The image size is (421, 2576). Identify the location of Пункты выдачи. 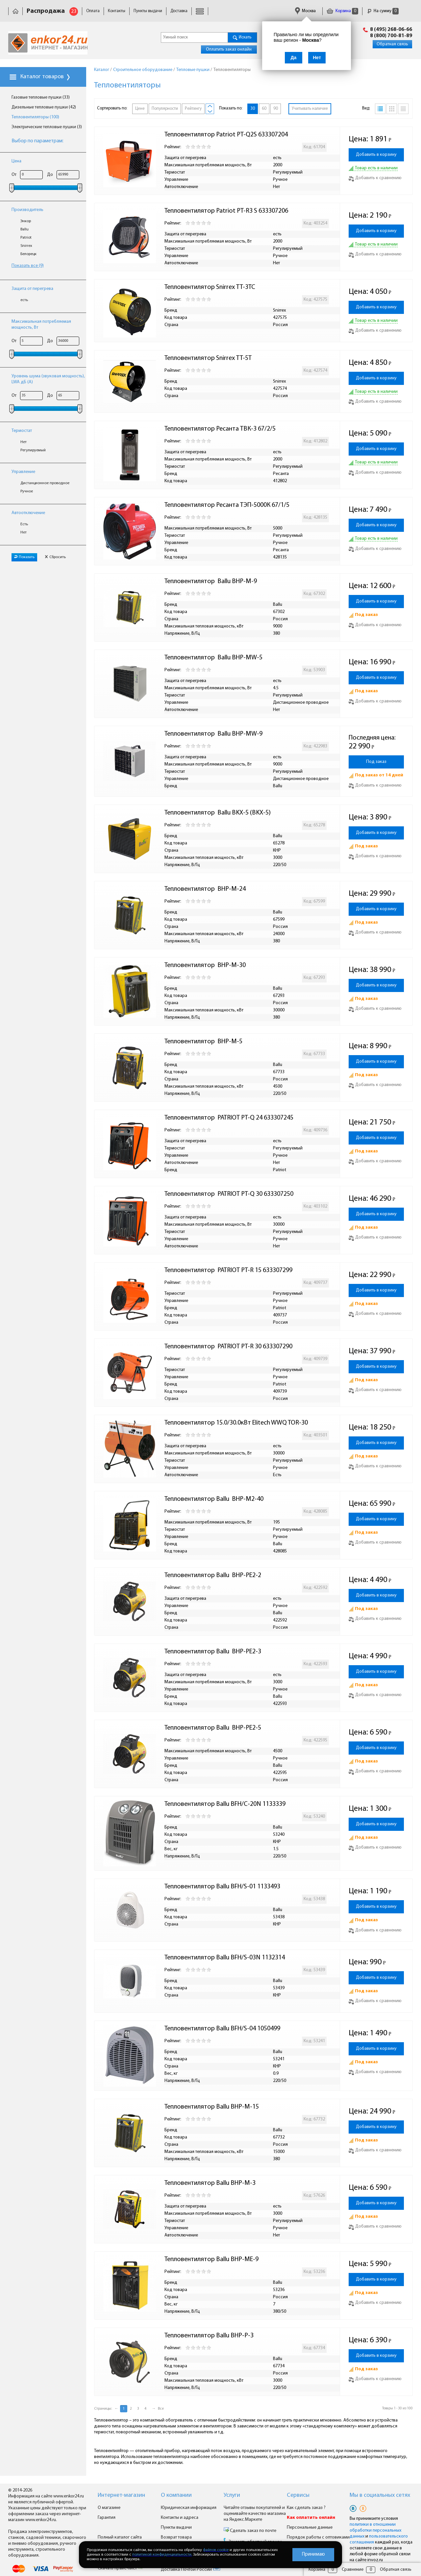
(148, 11).